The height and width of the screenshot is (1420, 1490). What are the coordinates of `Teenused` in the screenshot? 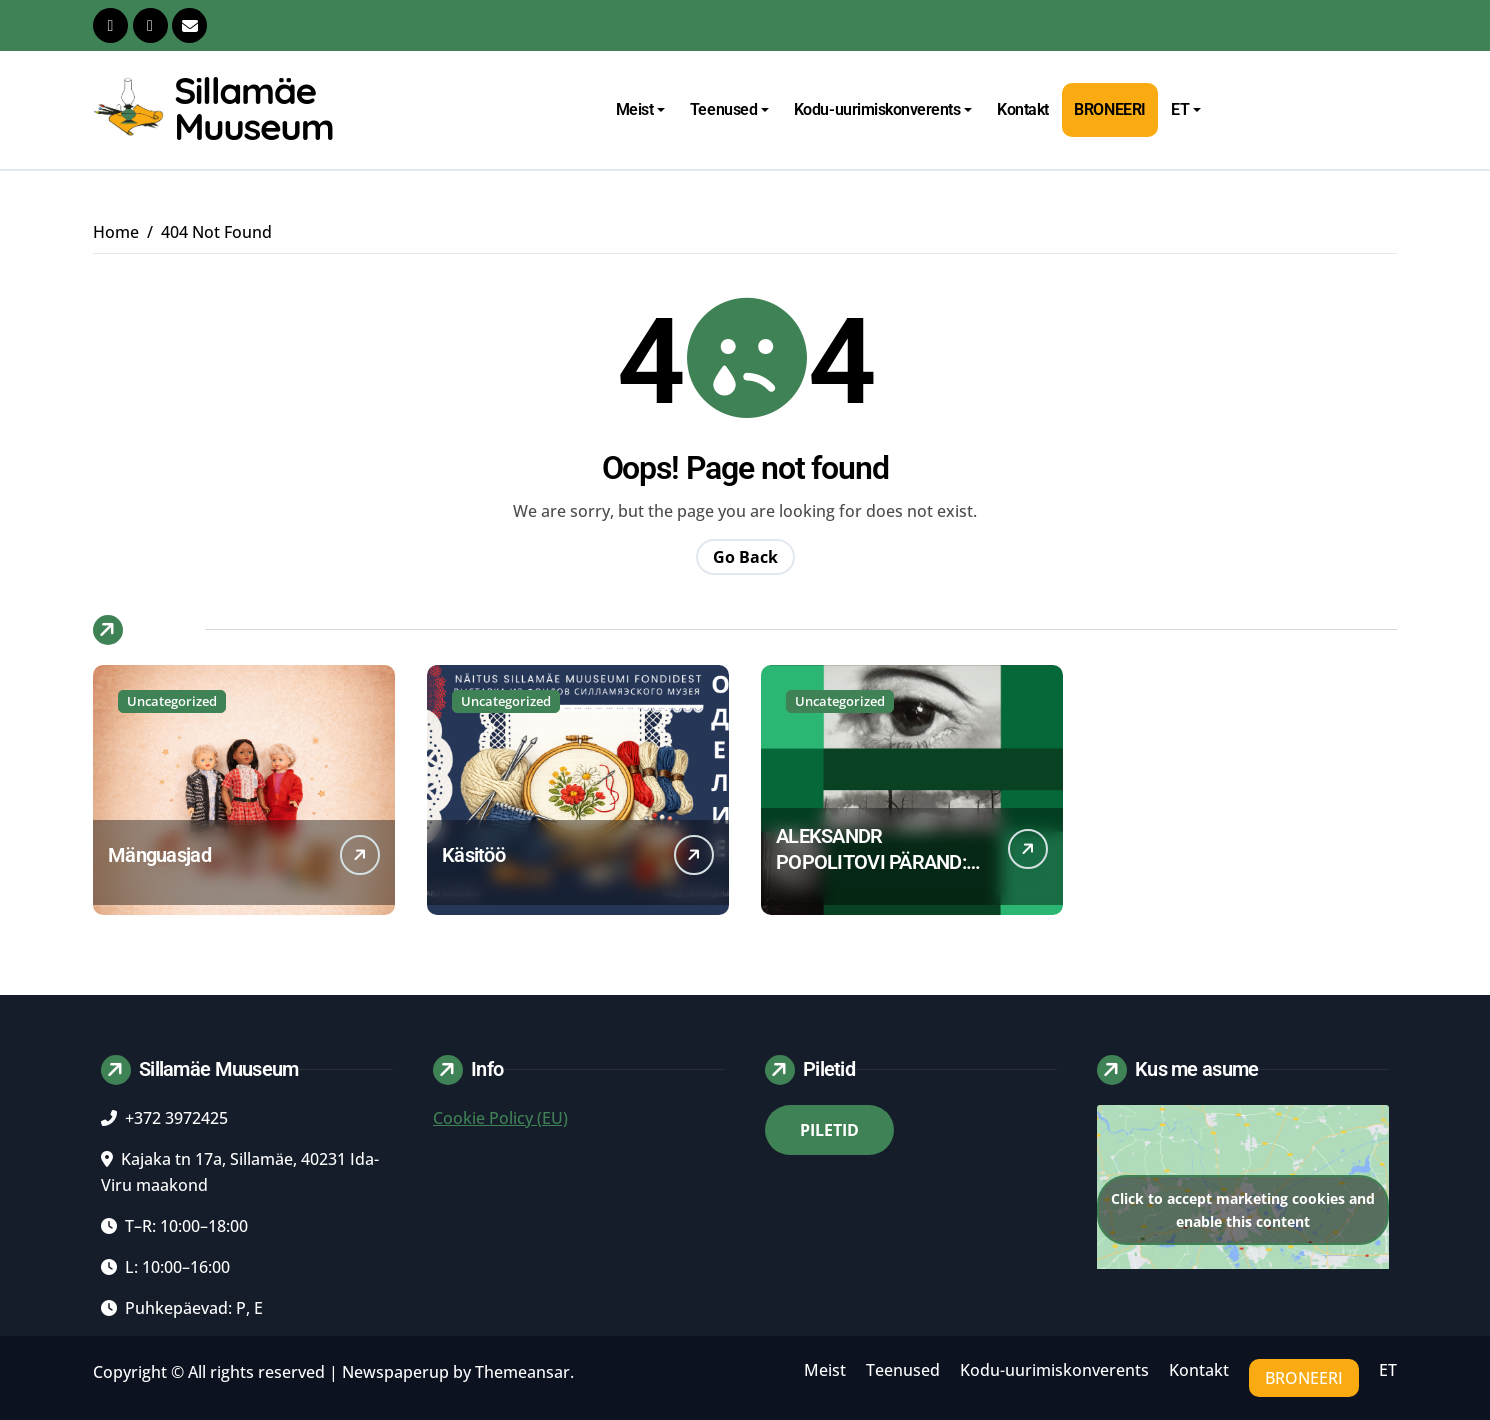 It's located at (729, 109).